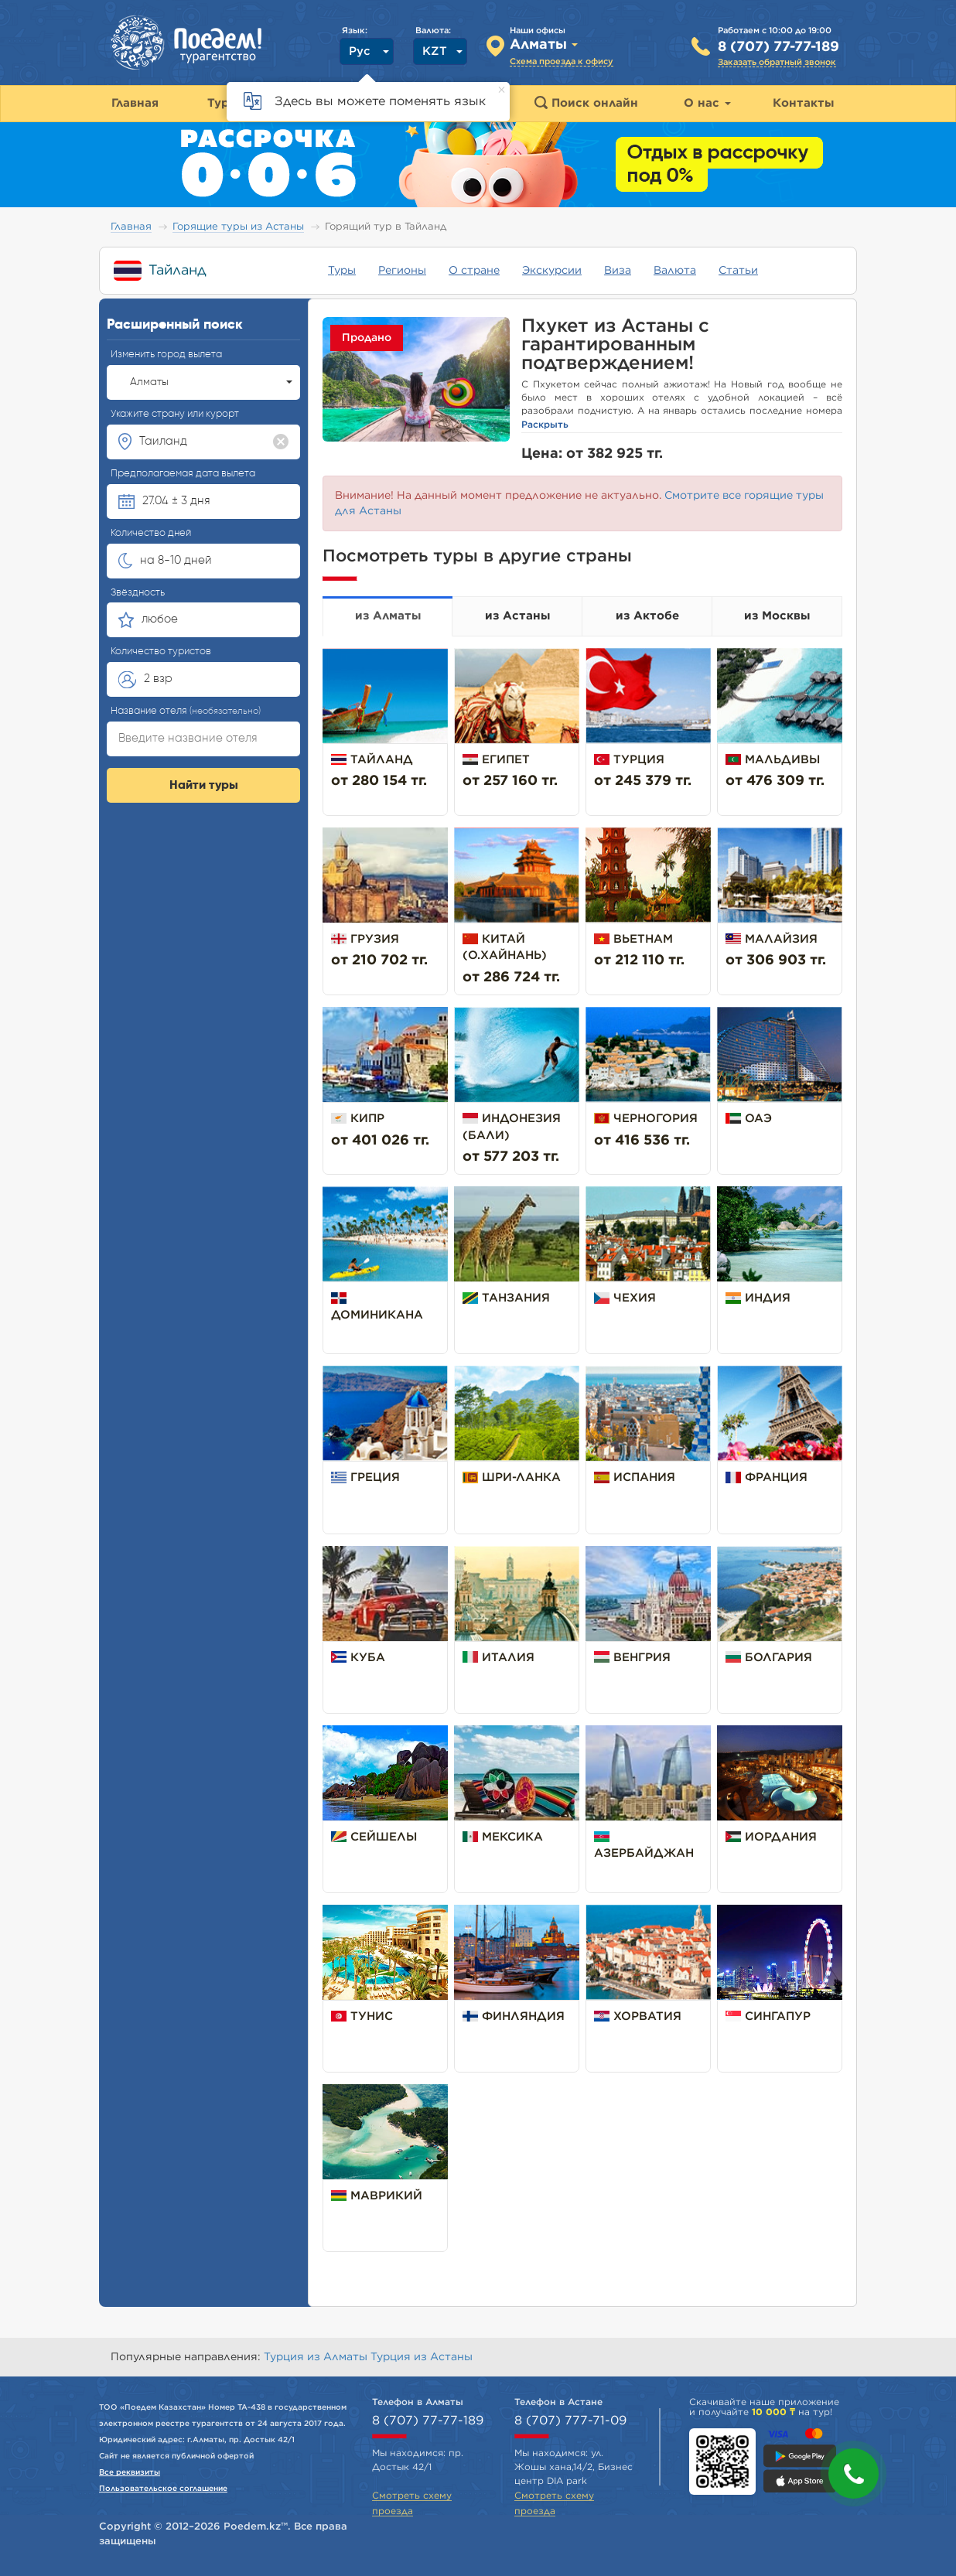 This screenshot has width=956, height=2576. I want to click on Туры, so click(342, 270).